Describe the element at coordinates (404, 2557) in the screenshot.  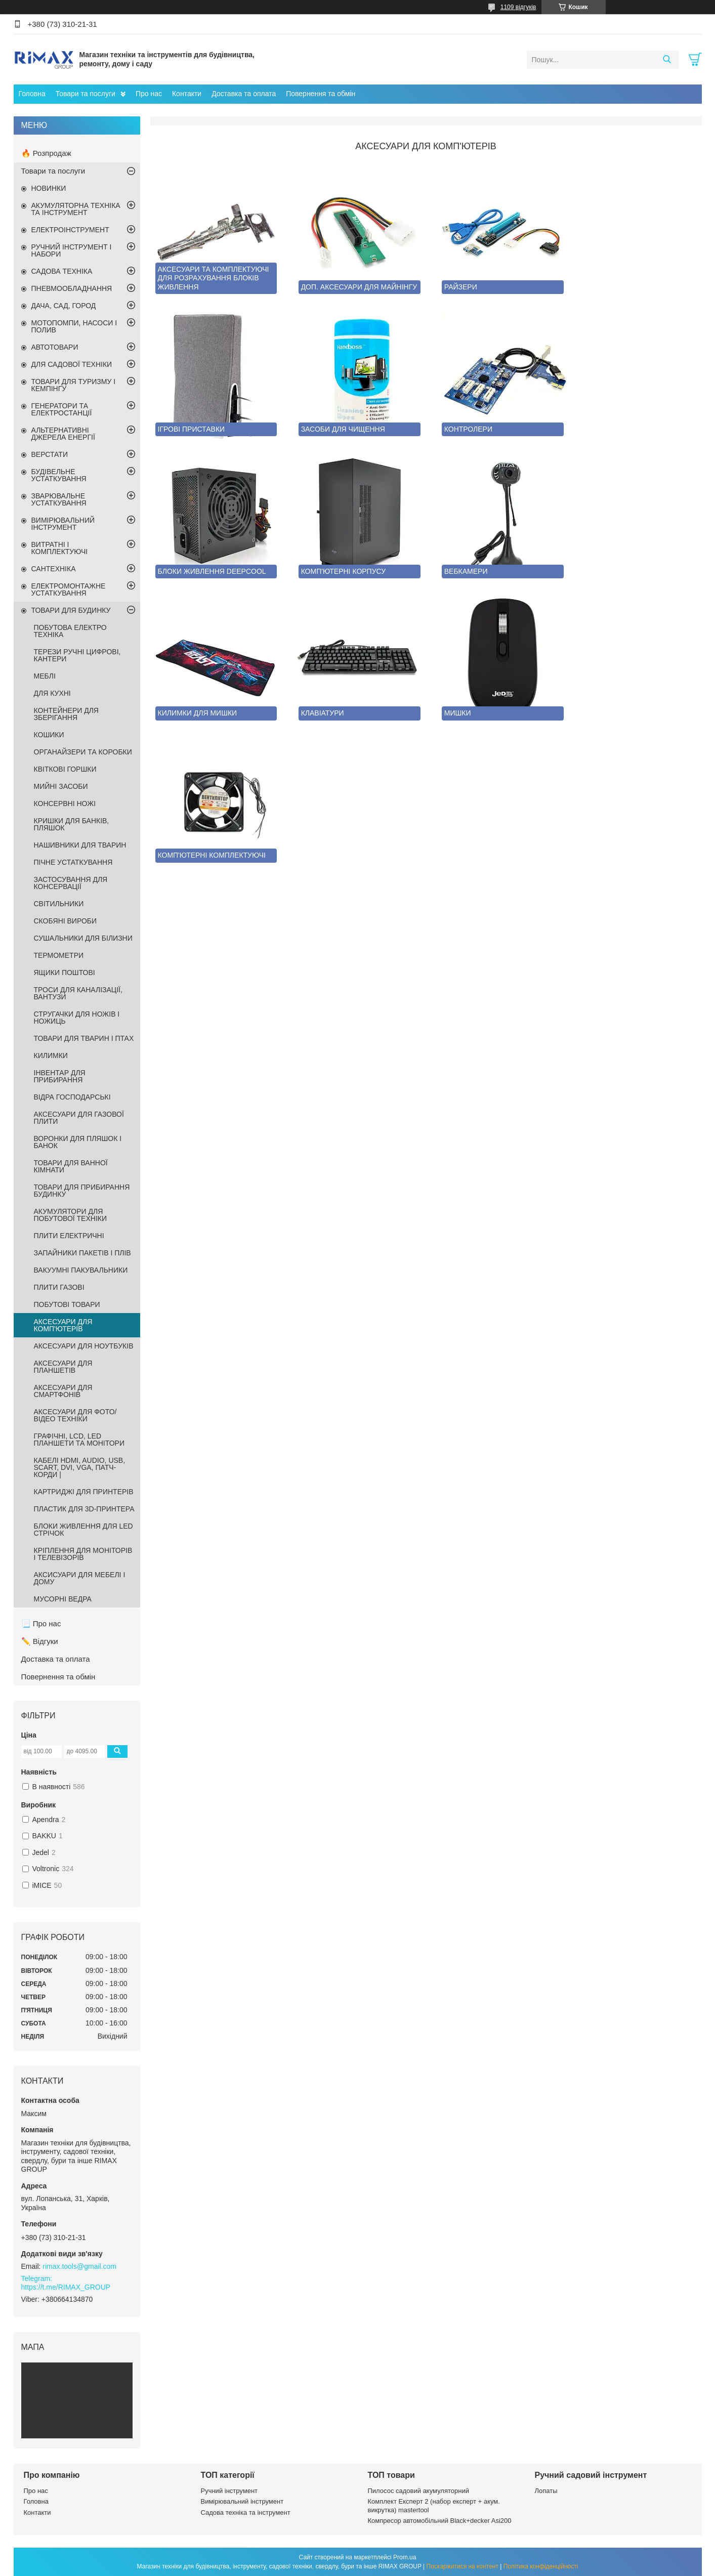
I see `Prom.ua` at that location.